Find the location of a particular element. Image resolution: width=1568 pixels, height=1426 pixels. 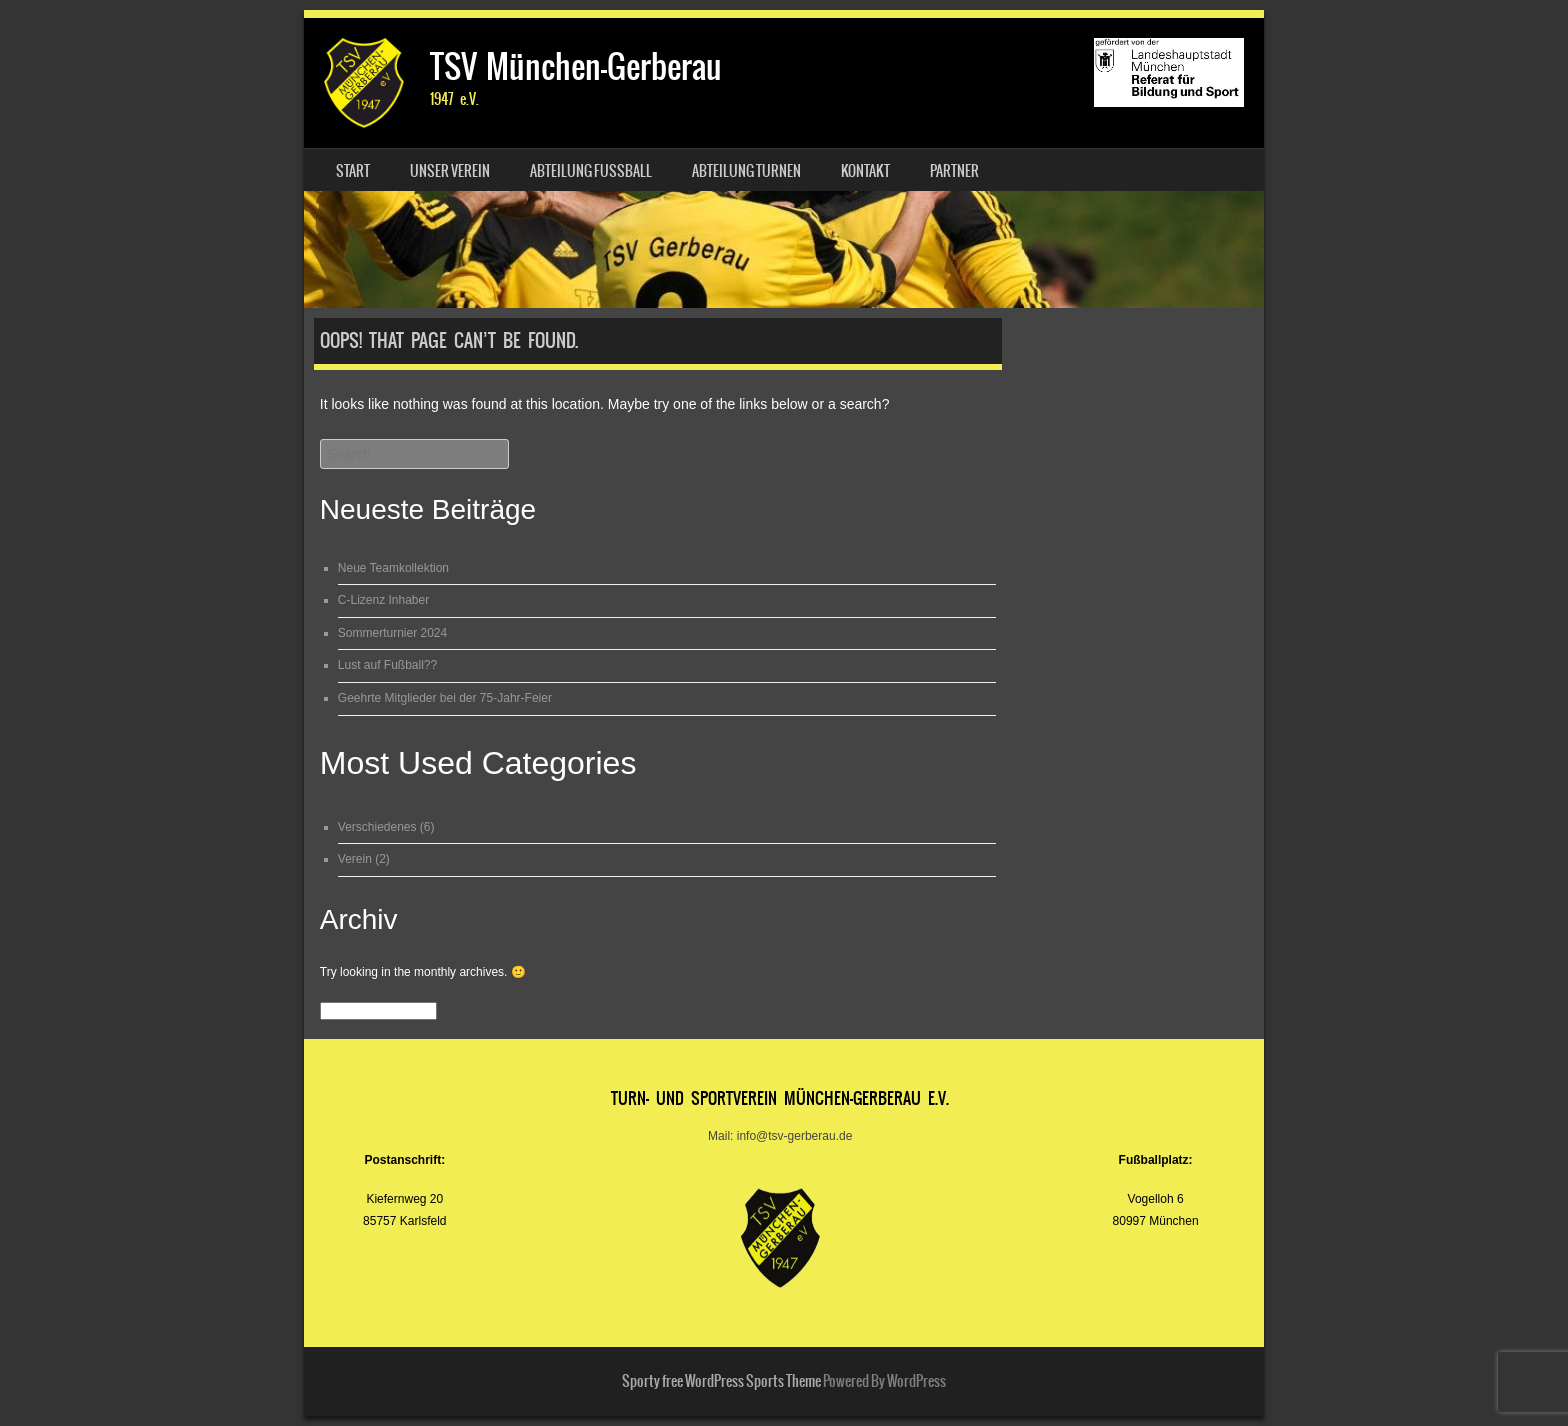

Verein is located at coordinates (355, 859).